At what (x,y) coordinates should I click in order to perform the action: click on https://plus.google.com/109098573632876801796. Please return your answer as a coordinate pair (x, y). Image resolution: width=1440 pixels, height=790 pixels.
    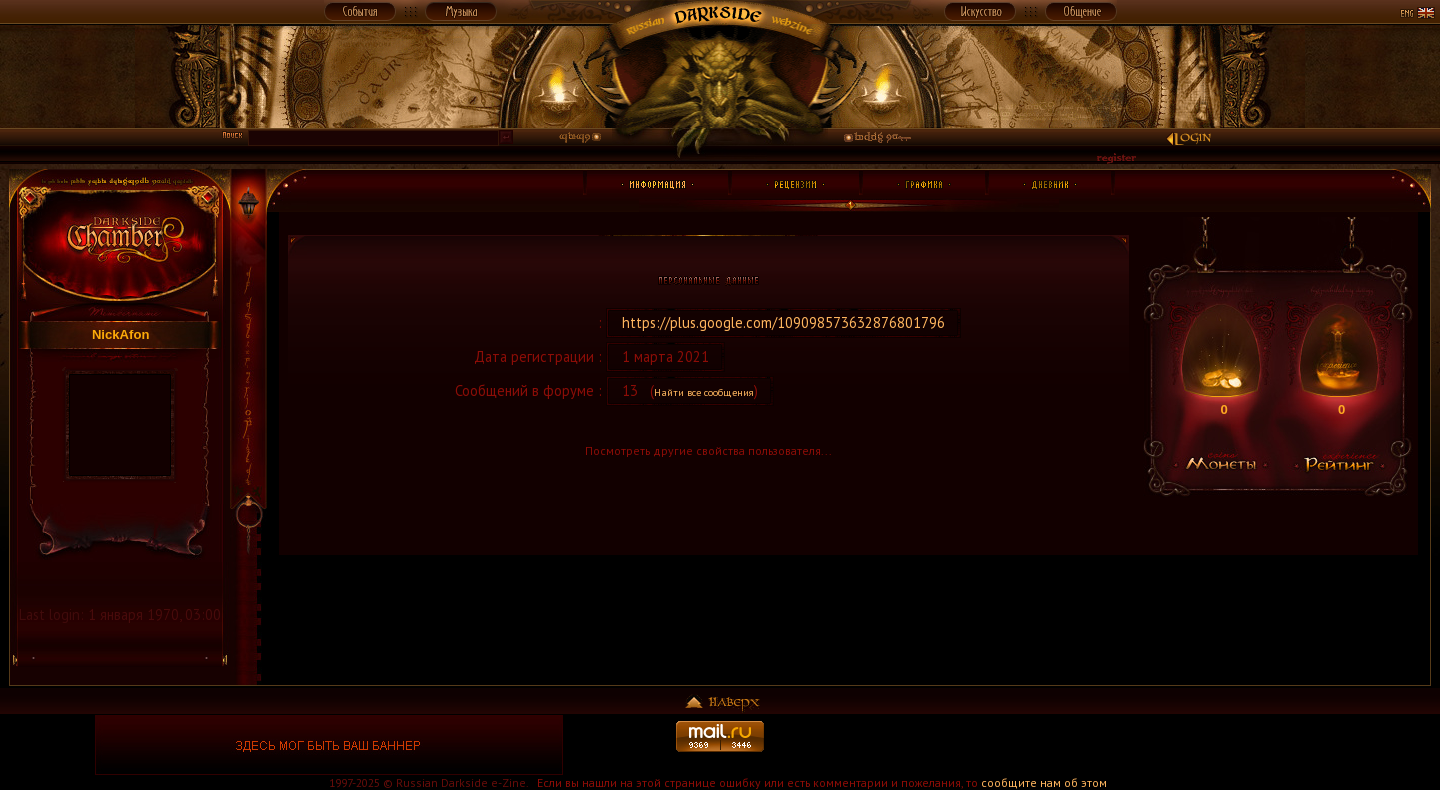
    Looking at the image, I should click on (783, 322).